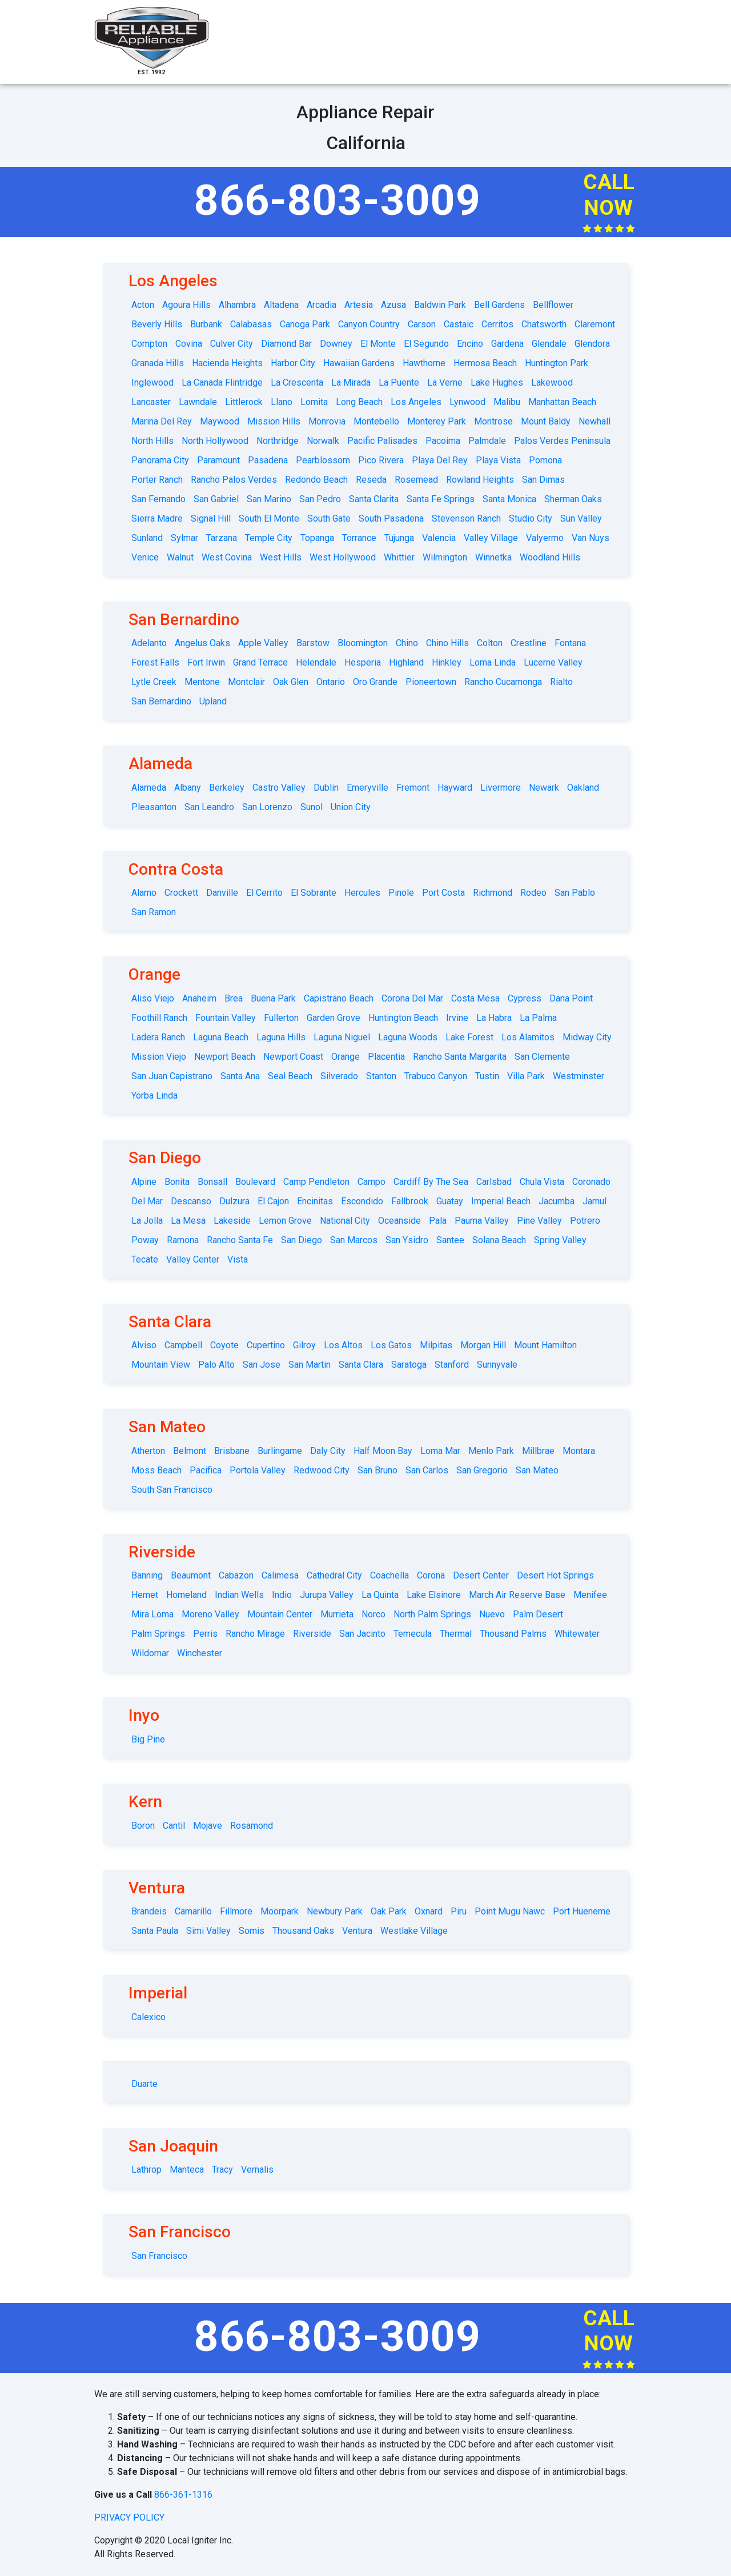  Describe the element at coordinates (153, 681) in the screenshot. I see `Lytle Creek` at that location.